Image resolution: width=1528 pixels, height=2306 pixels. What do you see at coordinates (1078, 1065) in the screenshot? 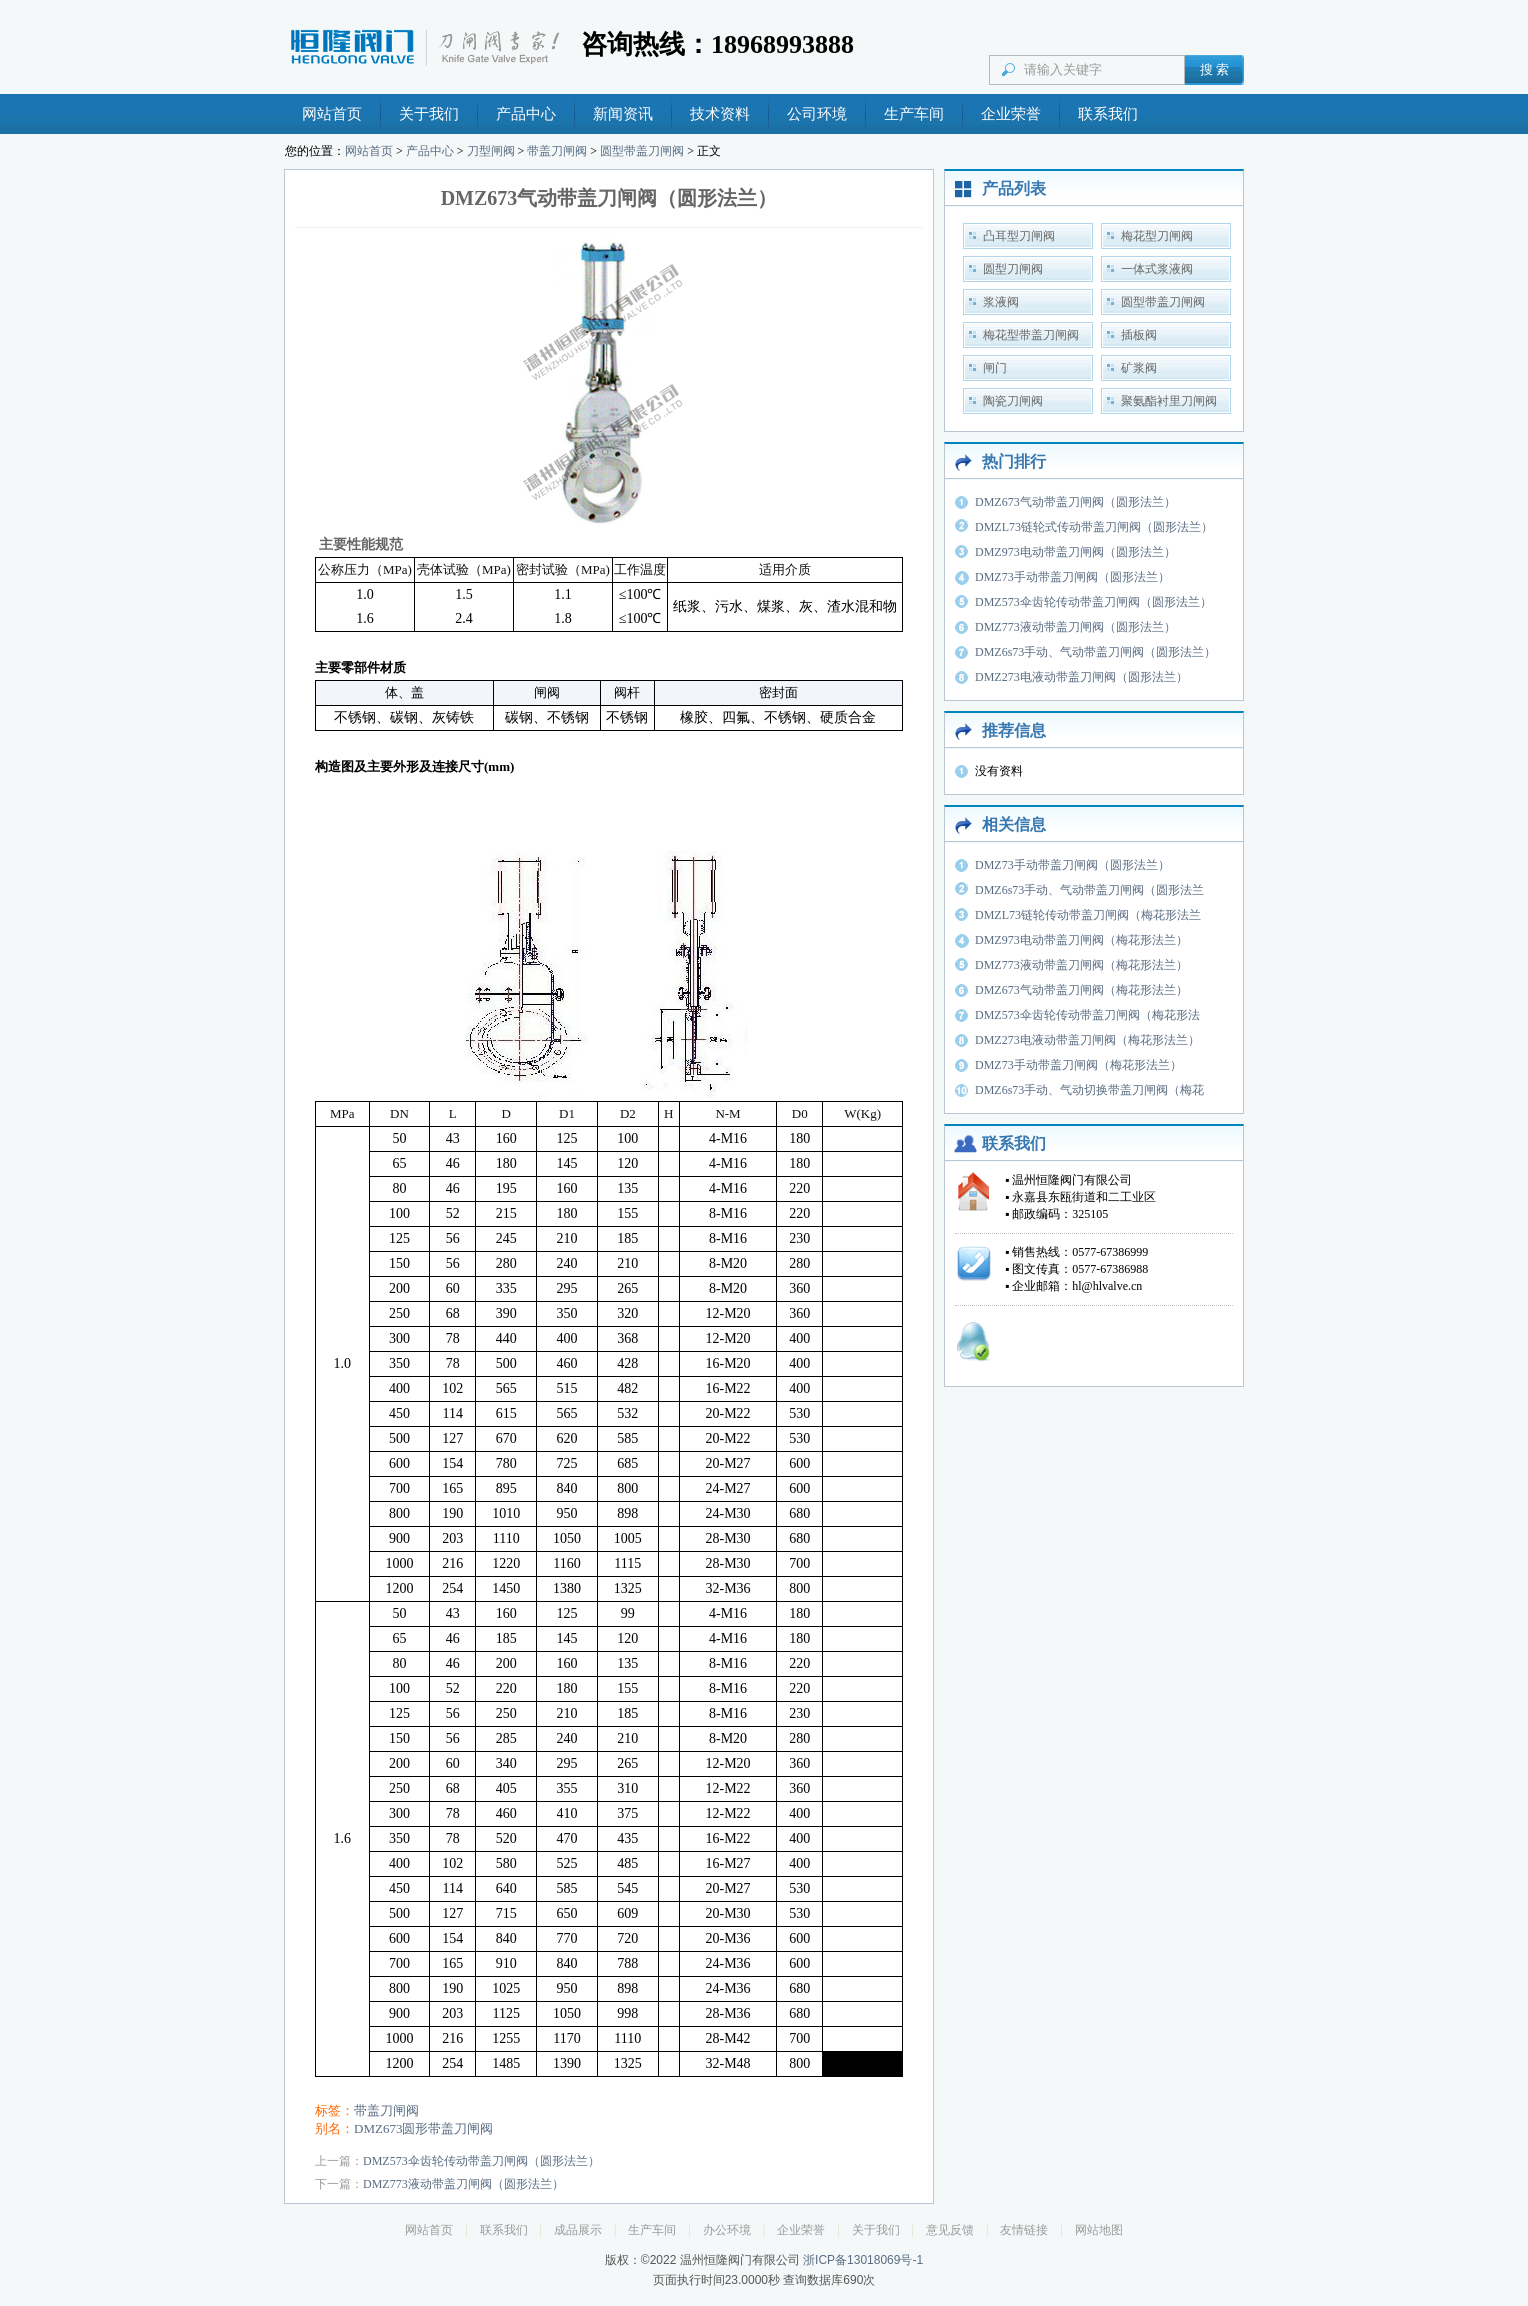
I see `DMZ73手动带盖刀闸阀（梅花形法兰）` at bounding box center [1078, 1065].